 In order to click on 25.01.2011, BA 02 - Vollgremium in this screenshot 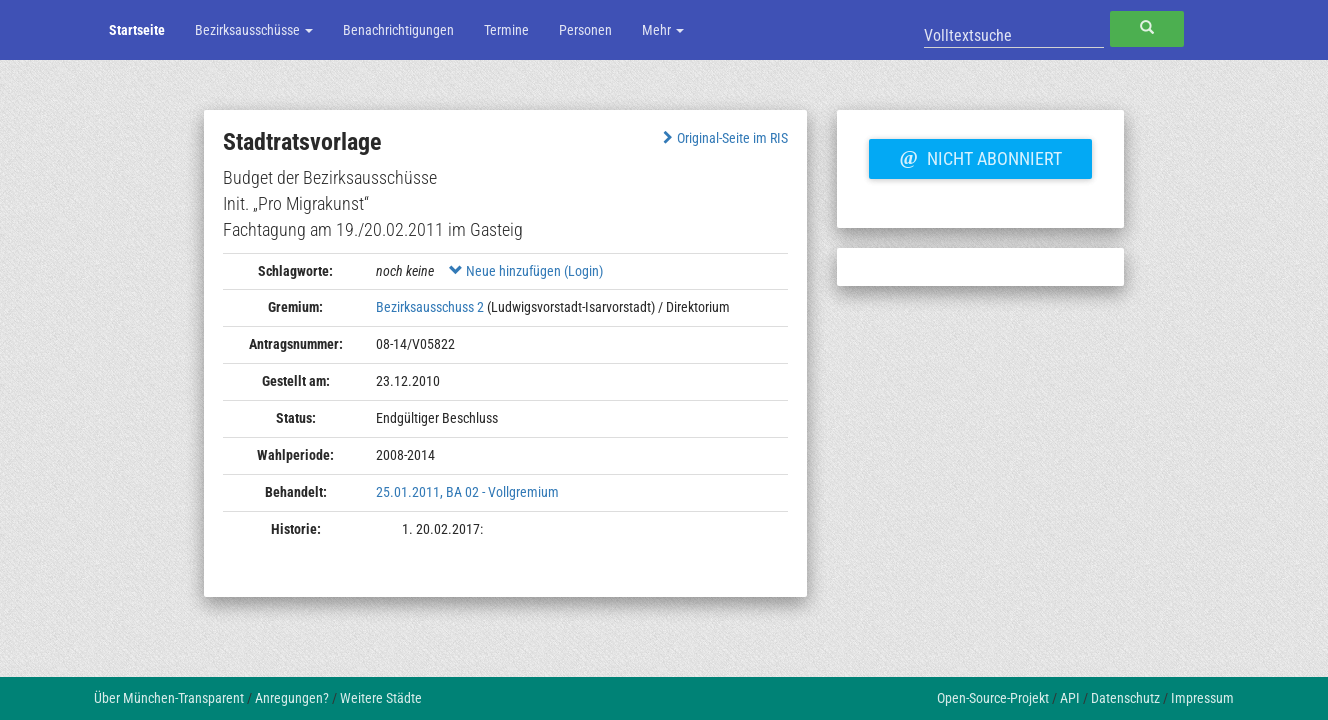, I will do `click(467, 492)`.